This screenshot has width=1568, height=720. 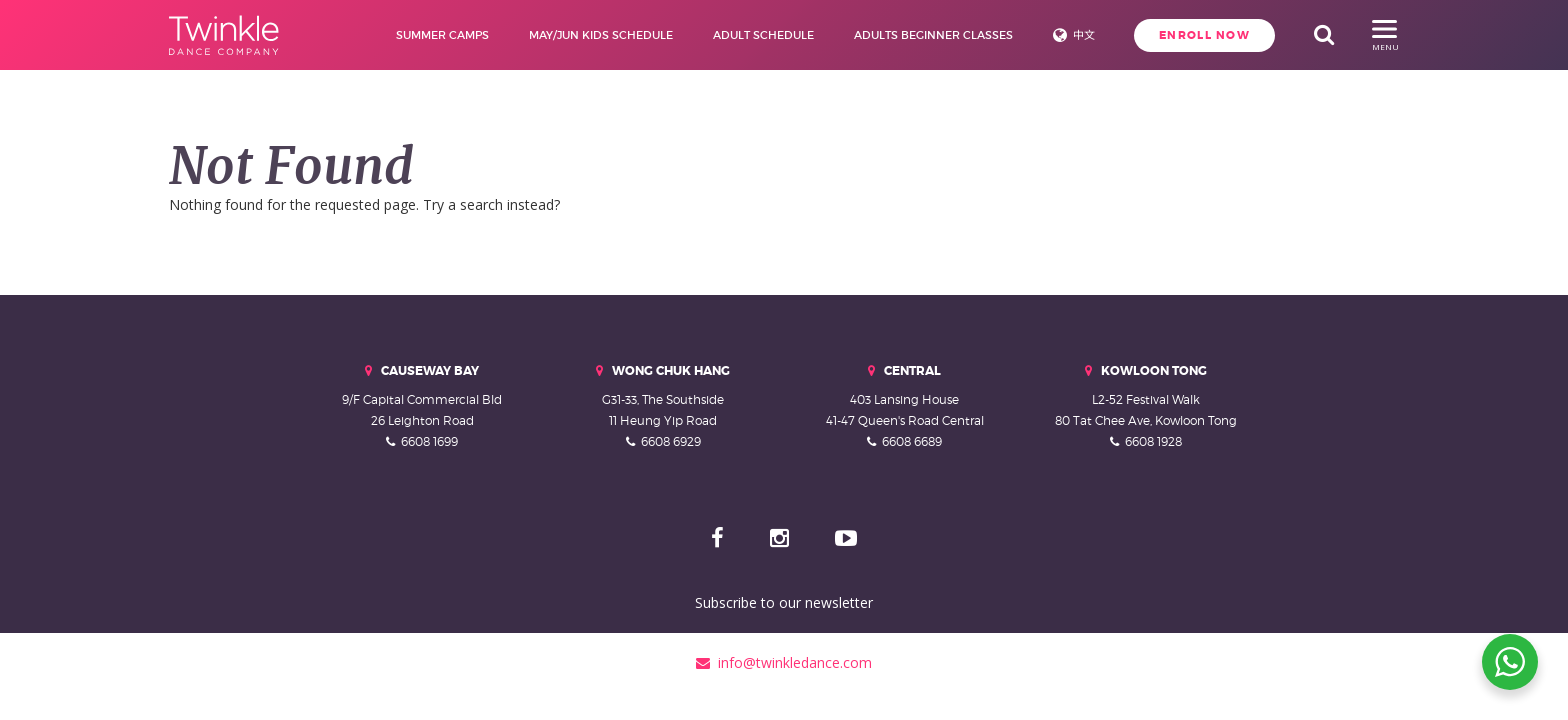 What do you see at coordinates (671, 441) in the screenshot?
I see `6608 6929` at bounding box center [671, 441].